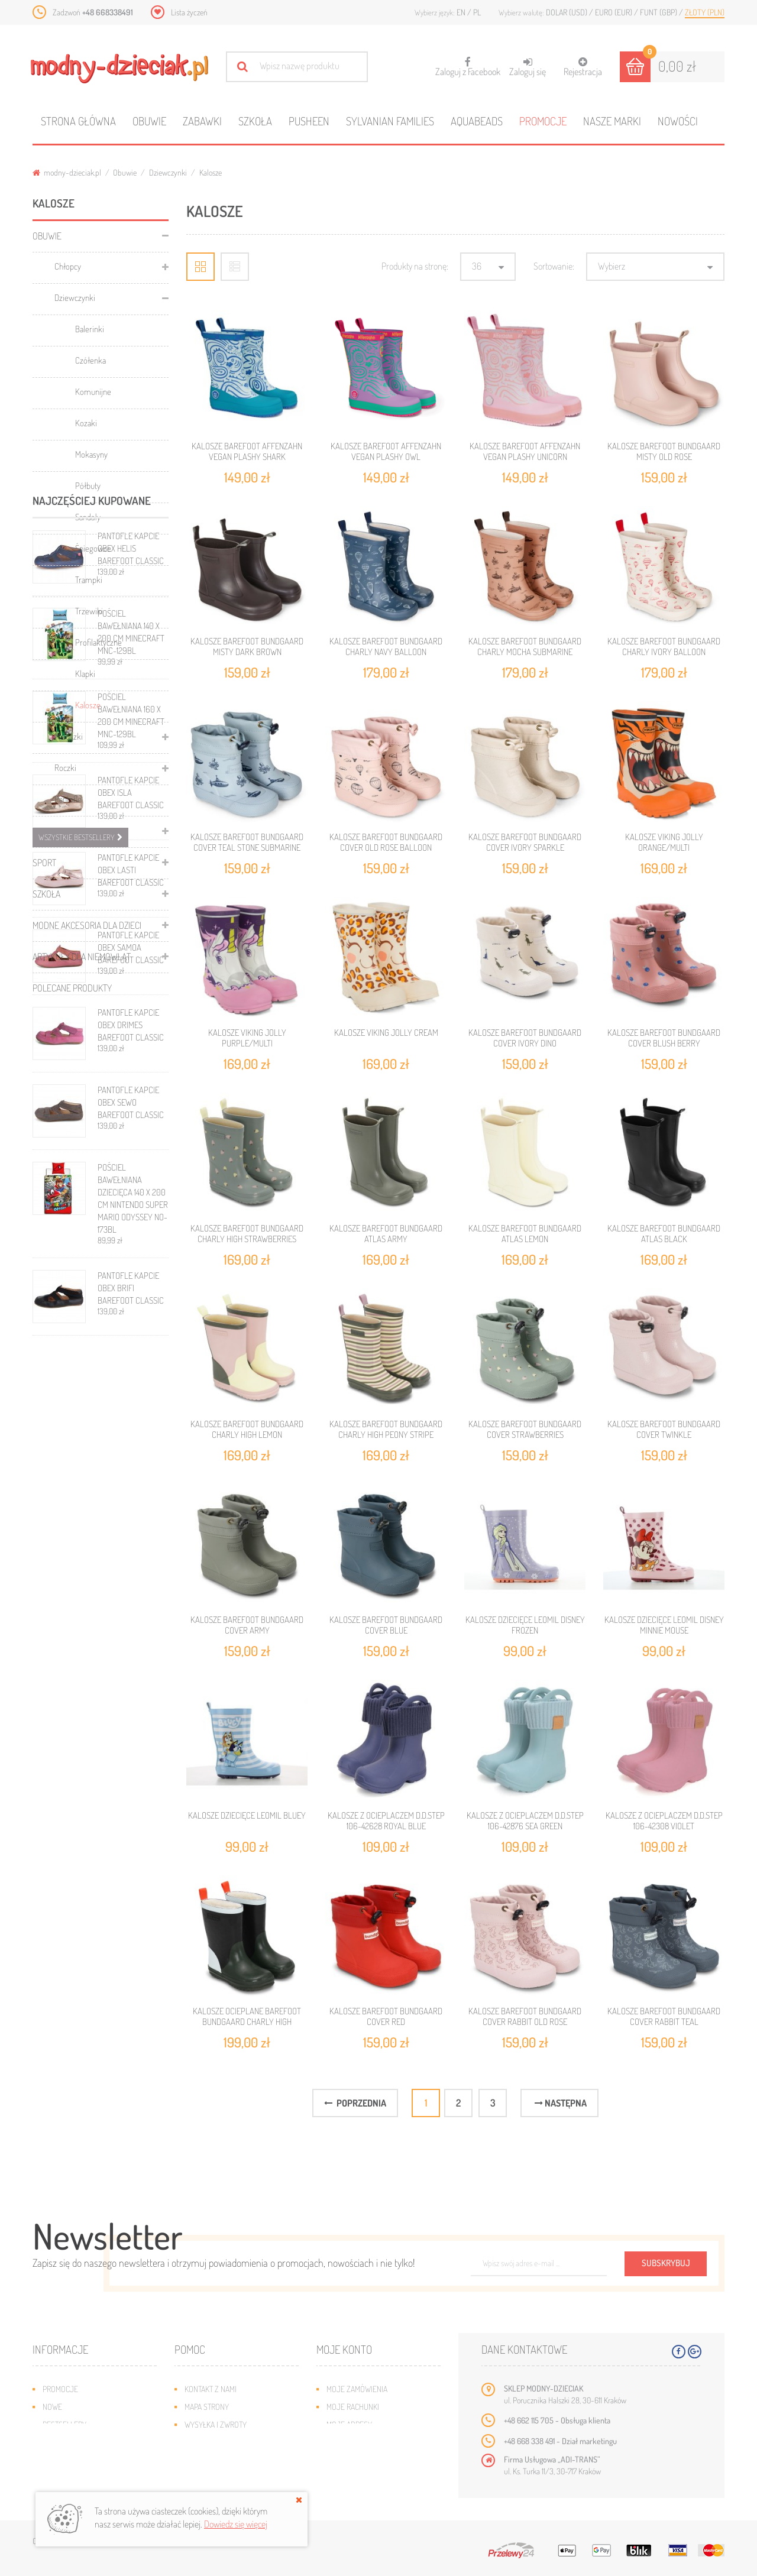 The height and width of the screenshot is (2576, 757). I want to click on Sandały, so click(88, 517).